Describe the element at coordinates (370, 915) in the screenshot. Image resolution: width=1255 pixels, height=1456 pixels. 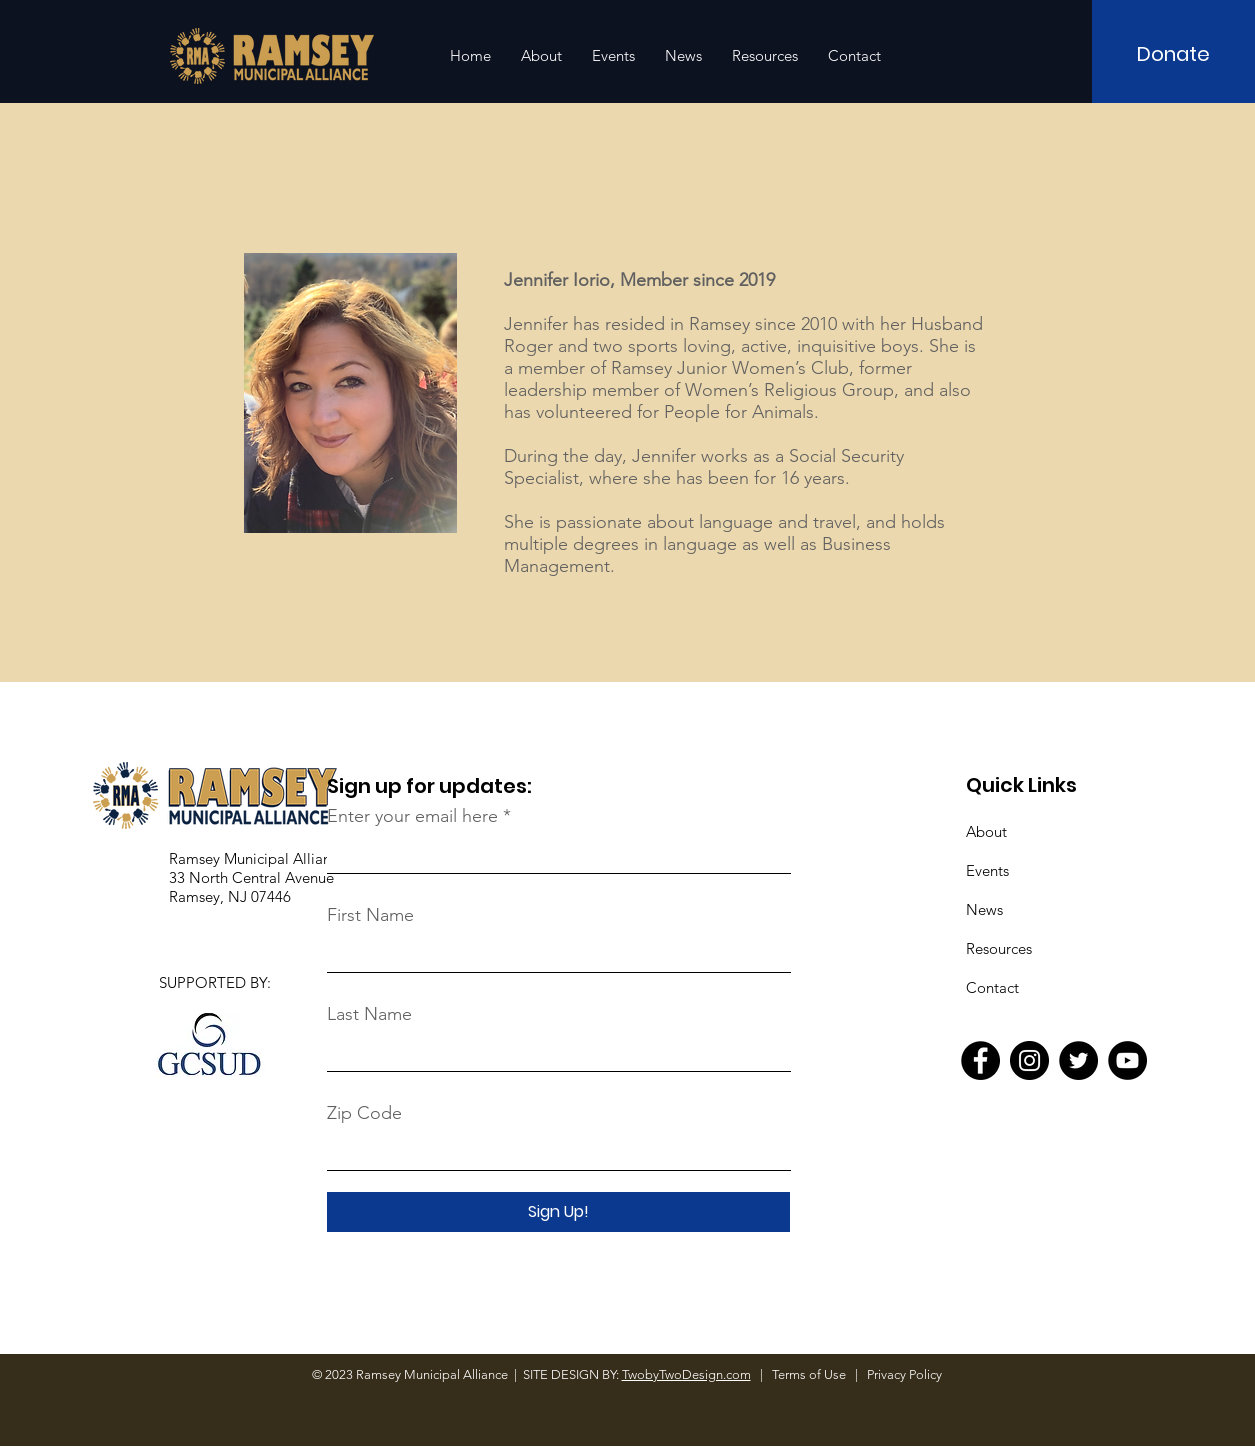
I see `First Name` at that location.